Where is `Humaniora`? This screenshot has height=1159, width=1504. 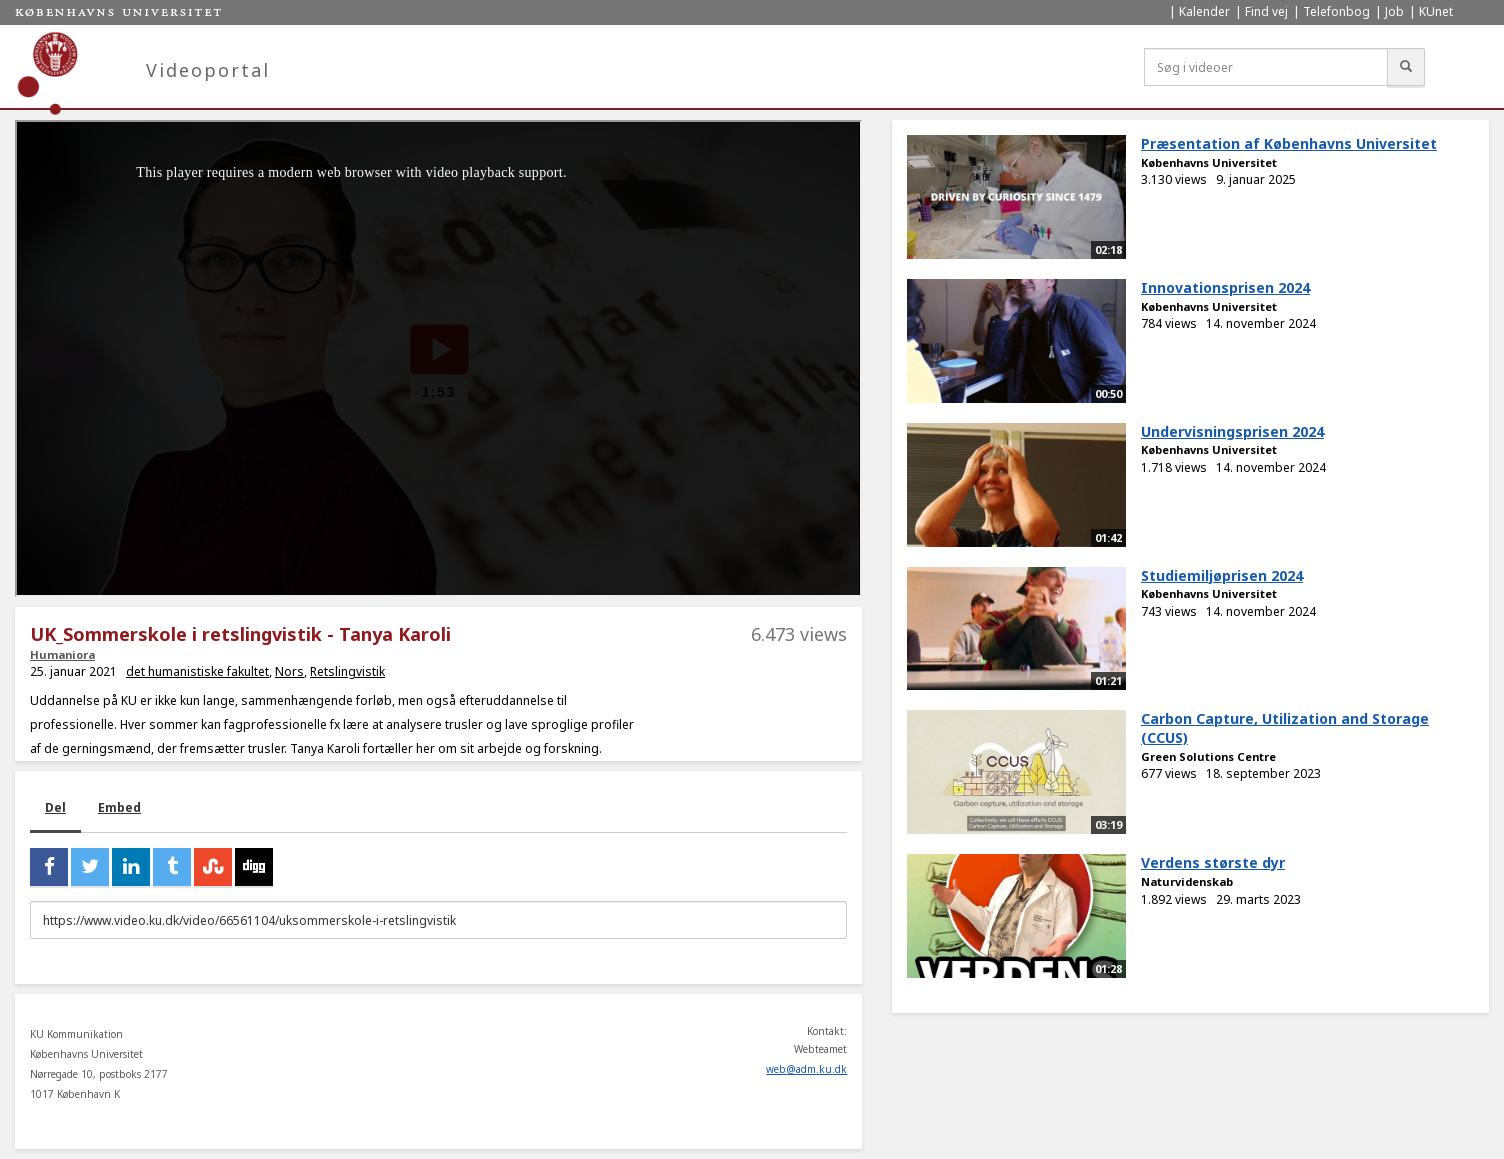 Humaniora is located at coordinates (62, 654).